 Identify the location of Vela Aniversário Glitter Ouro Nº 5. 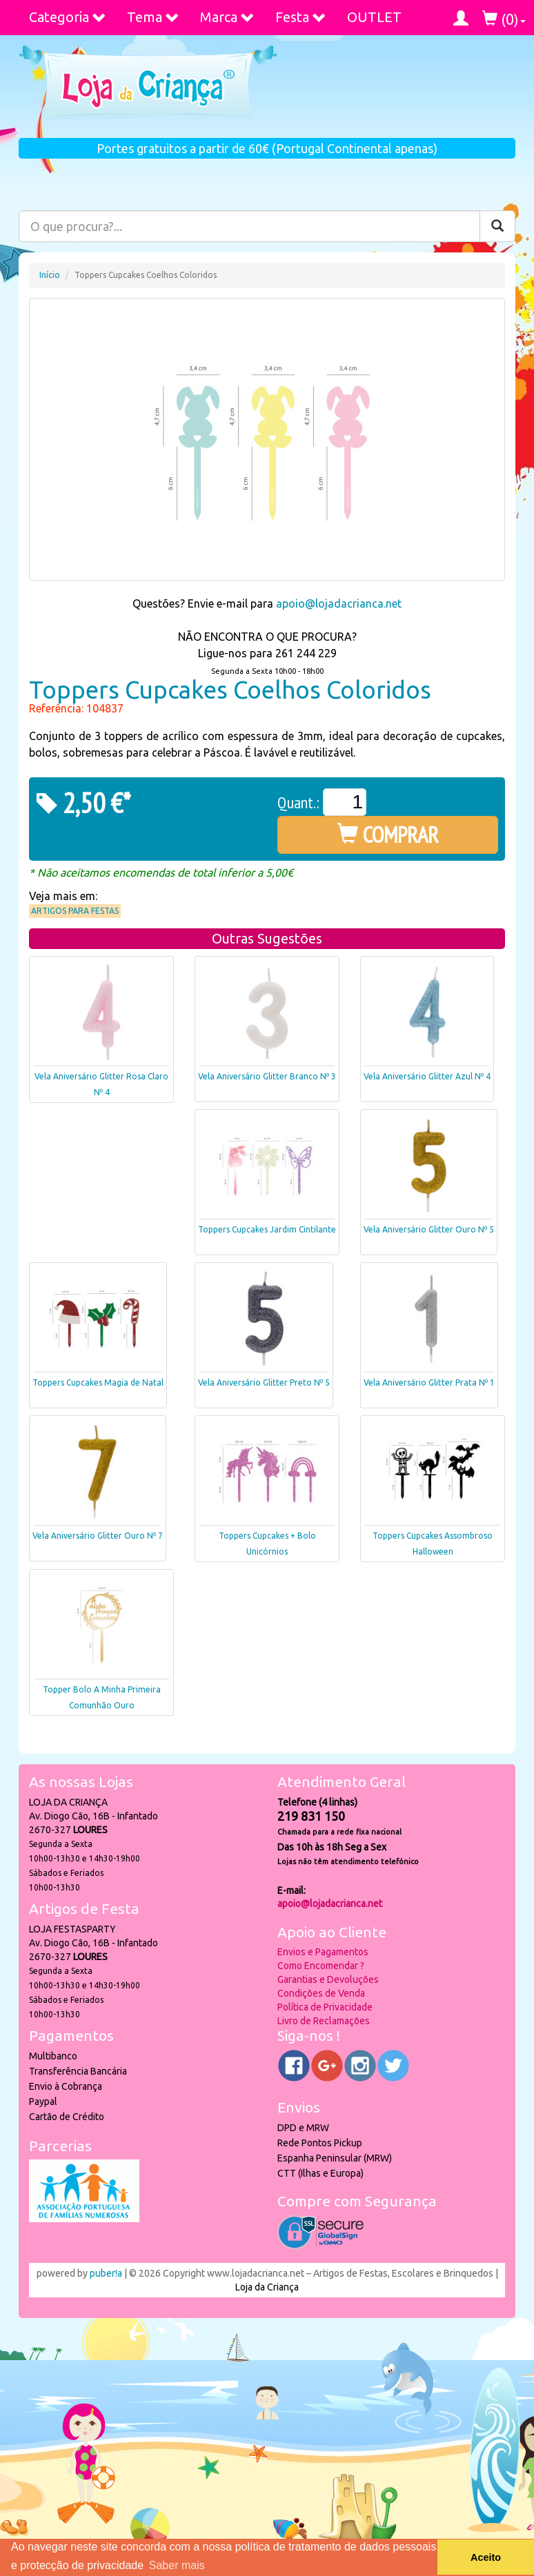
(429, 1229).